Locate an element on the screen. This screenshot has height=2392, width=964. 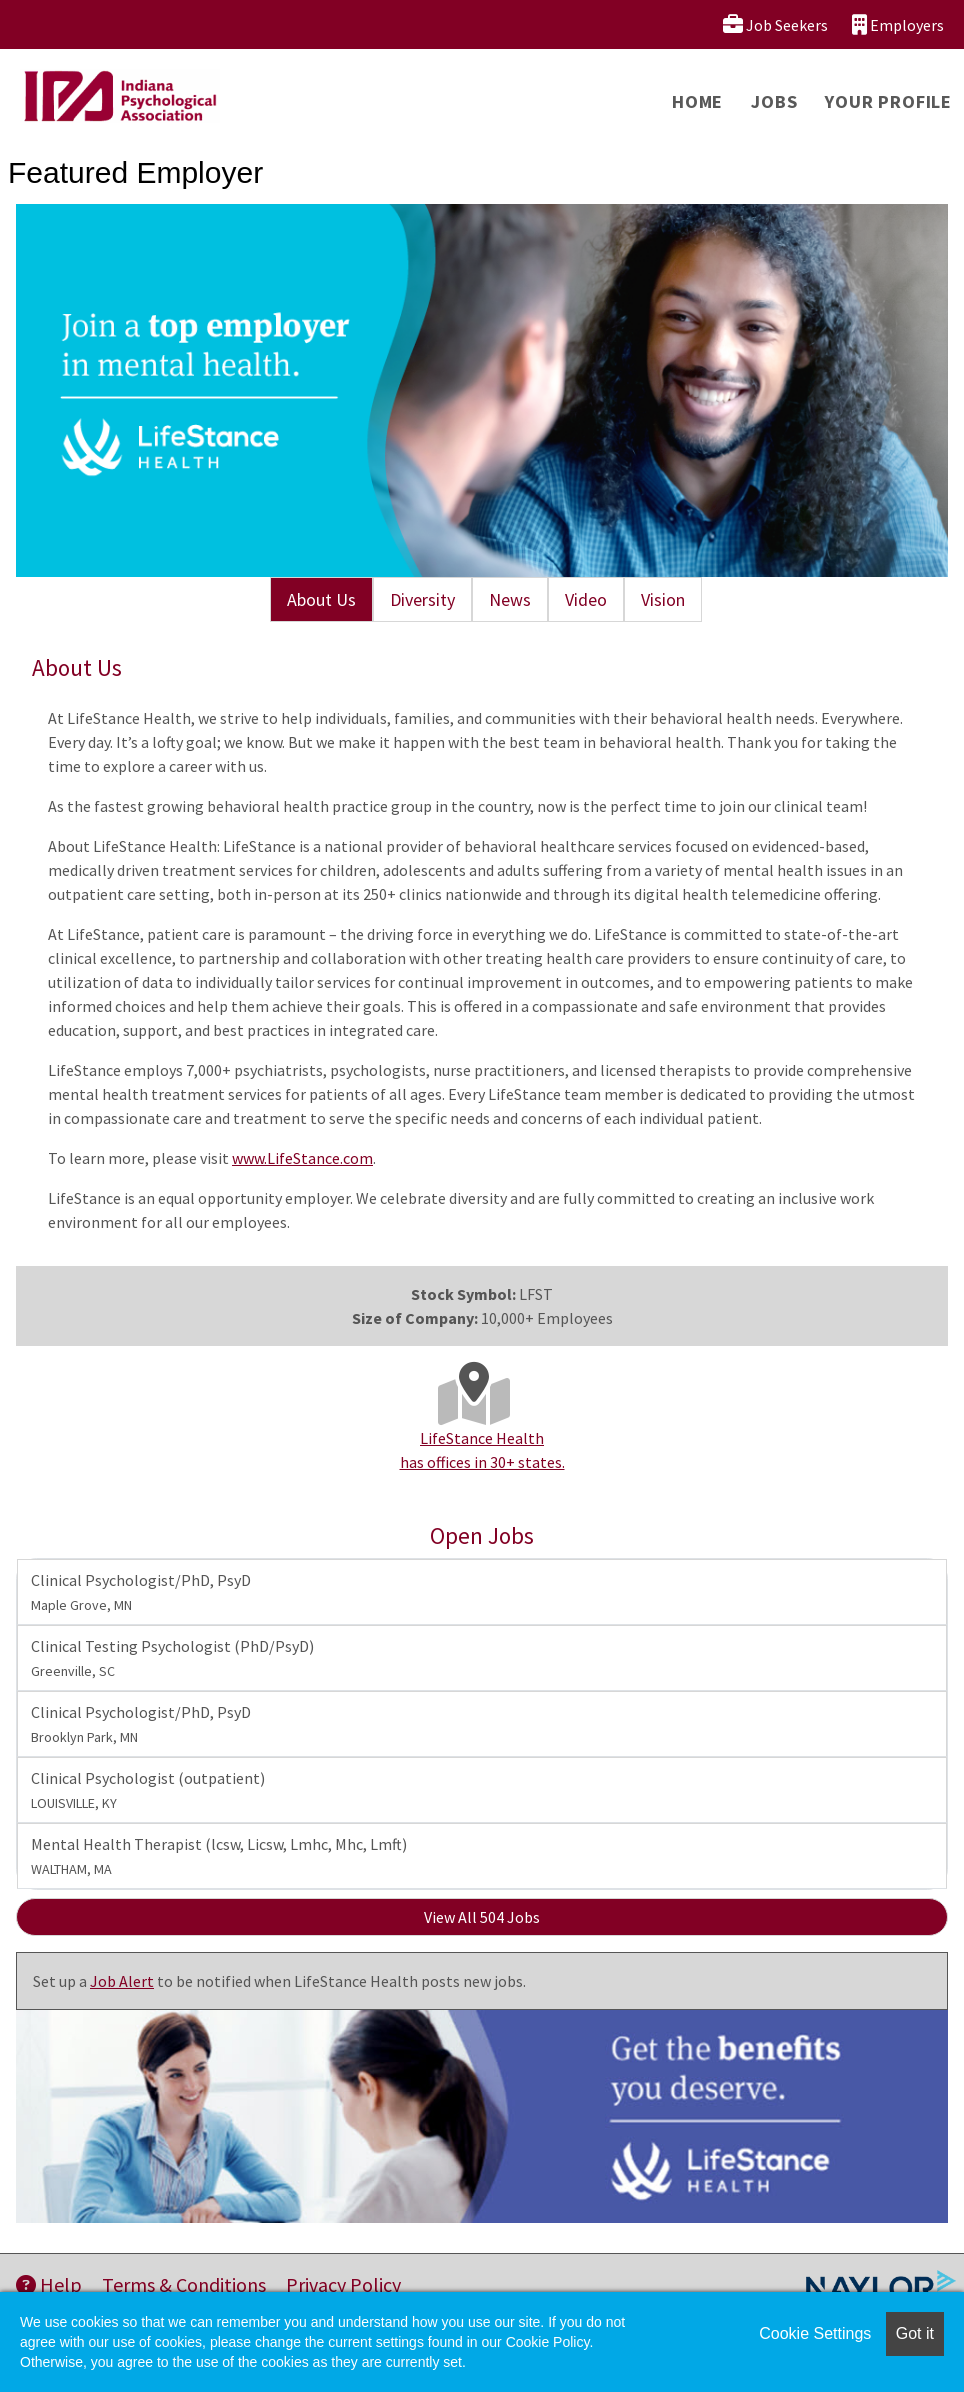
Clinical Testing Psychologist (PhD/PsyD) is located at coordinates (172, 1658).